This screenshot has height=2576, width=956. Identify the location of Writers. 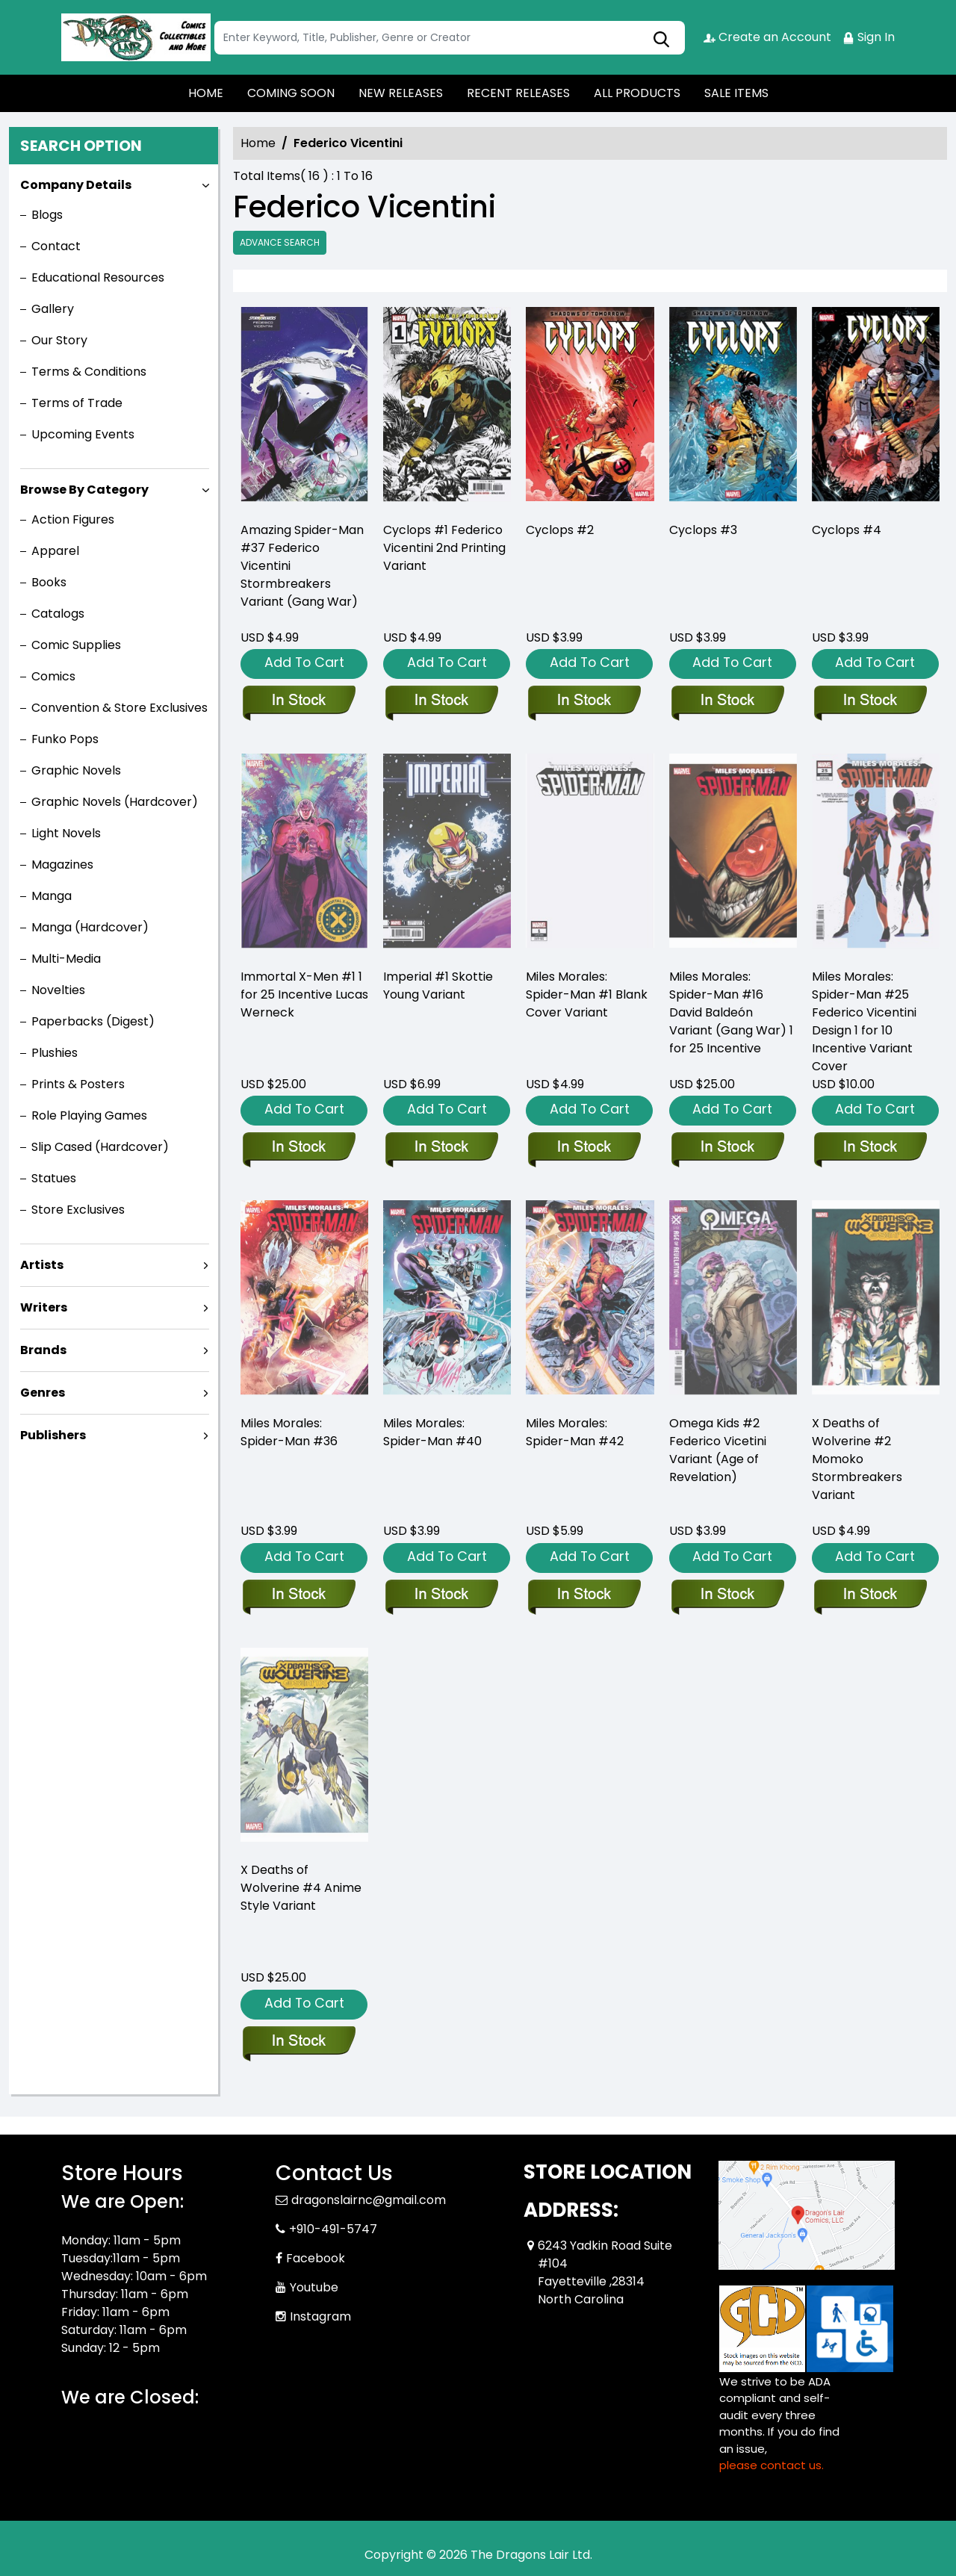
(43, 1307).